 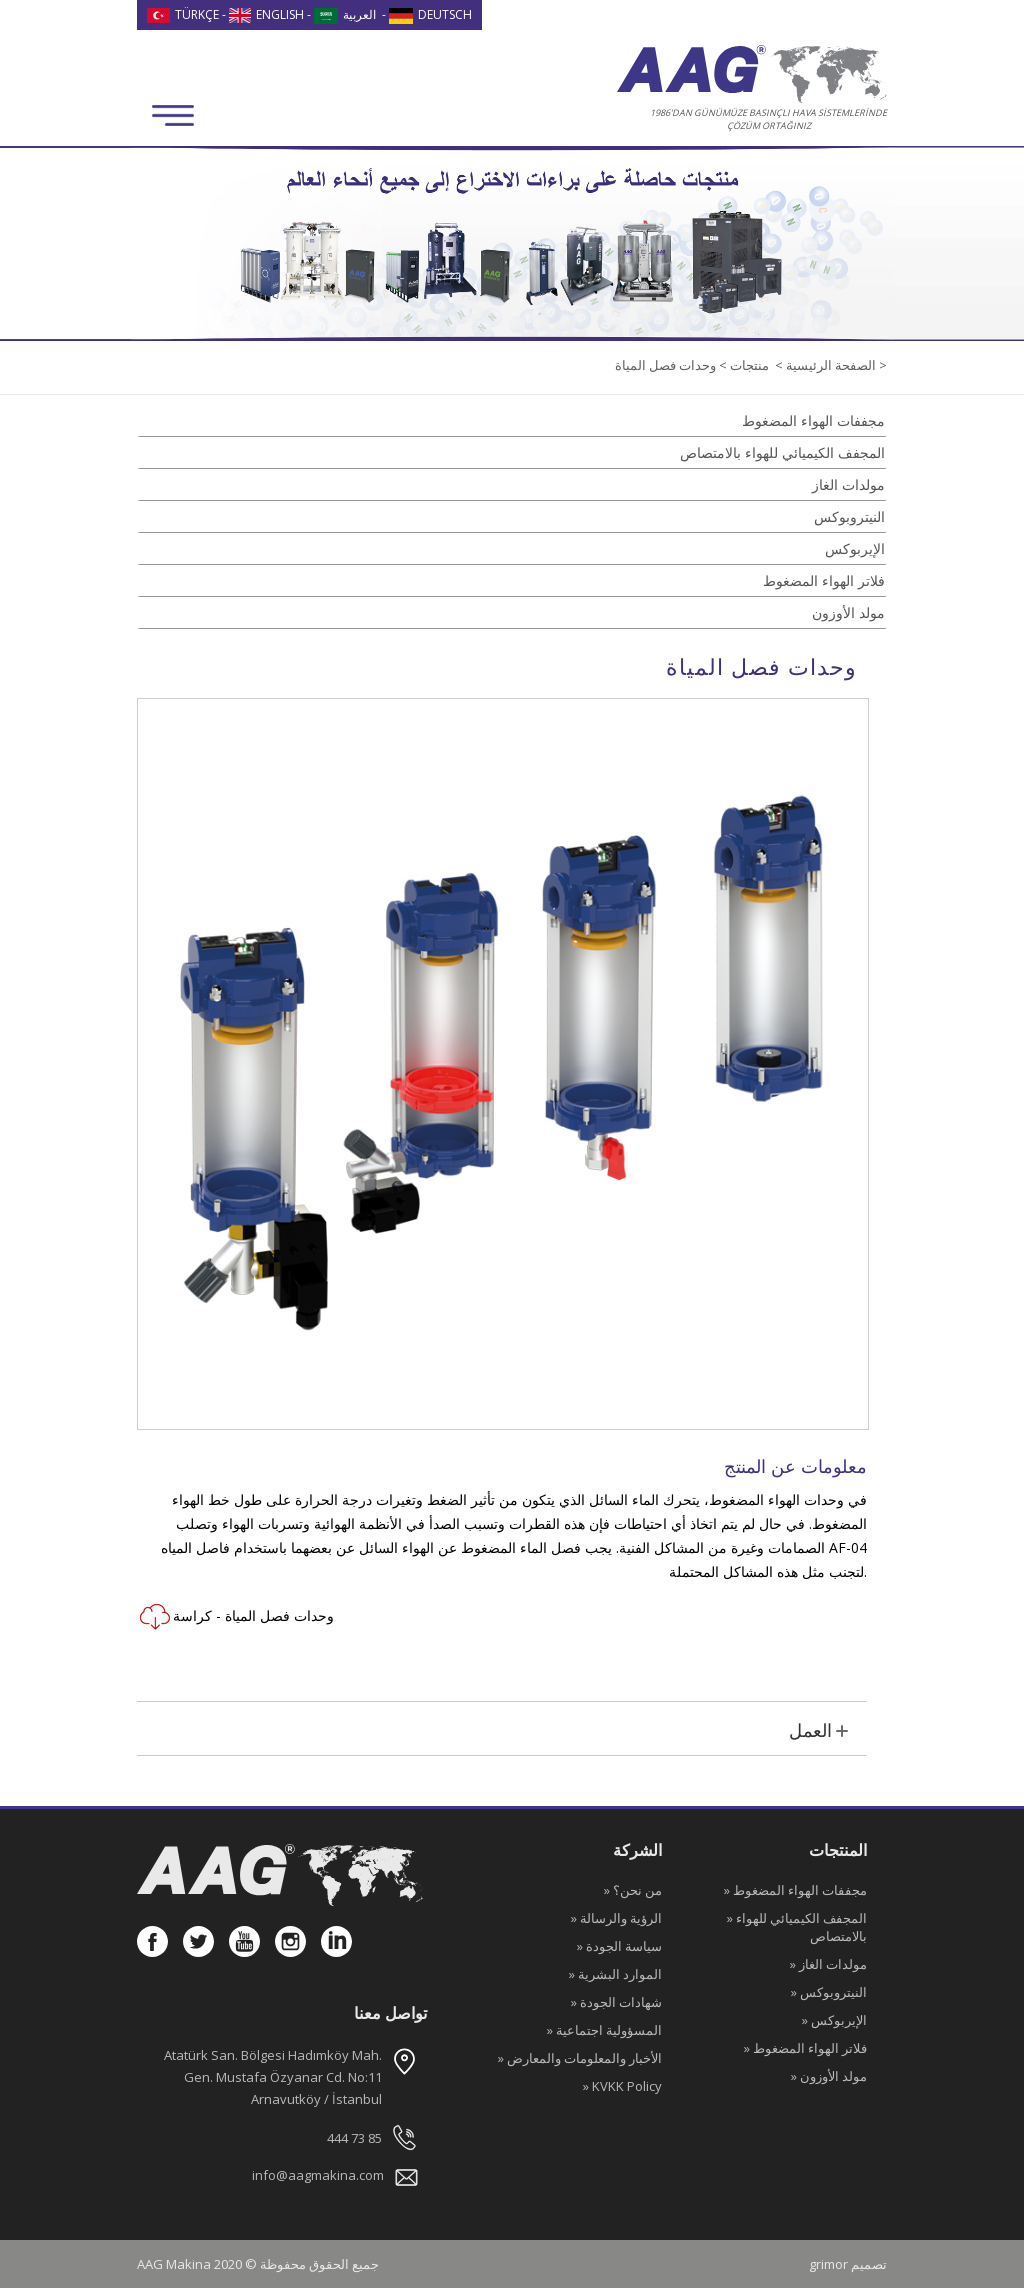 I want to click on ENGLISH, so click(x=267, y=14).